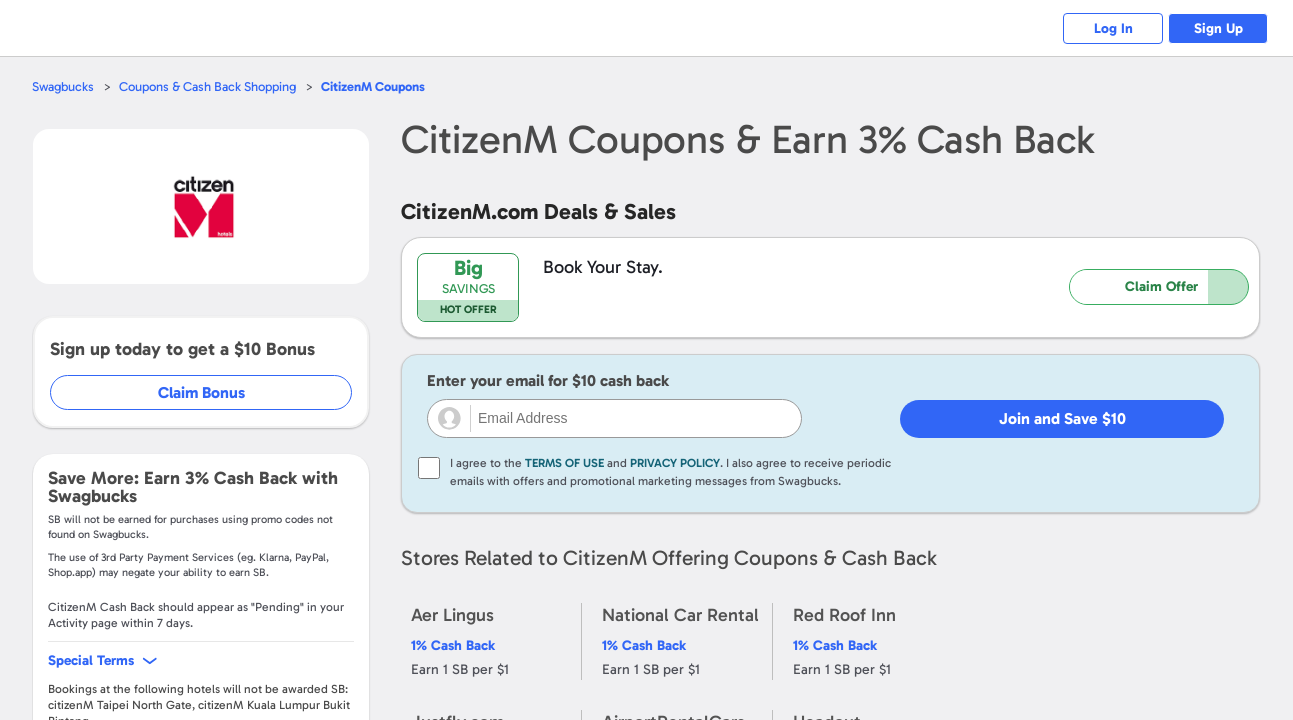  I want to click on Privacy Policy, so click(675, 463).